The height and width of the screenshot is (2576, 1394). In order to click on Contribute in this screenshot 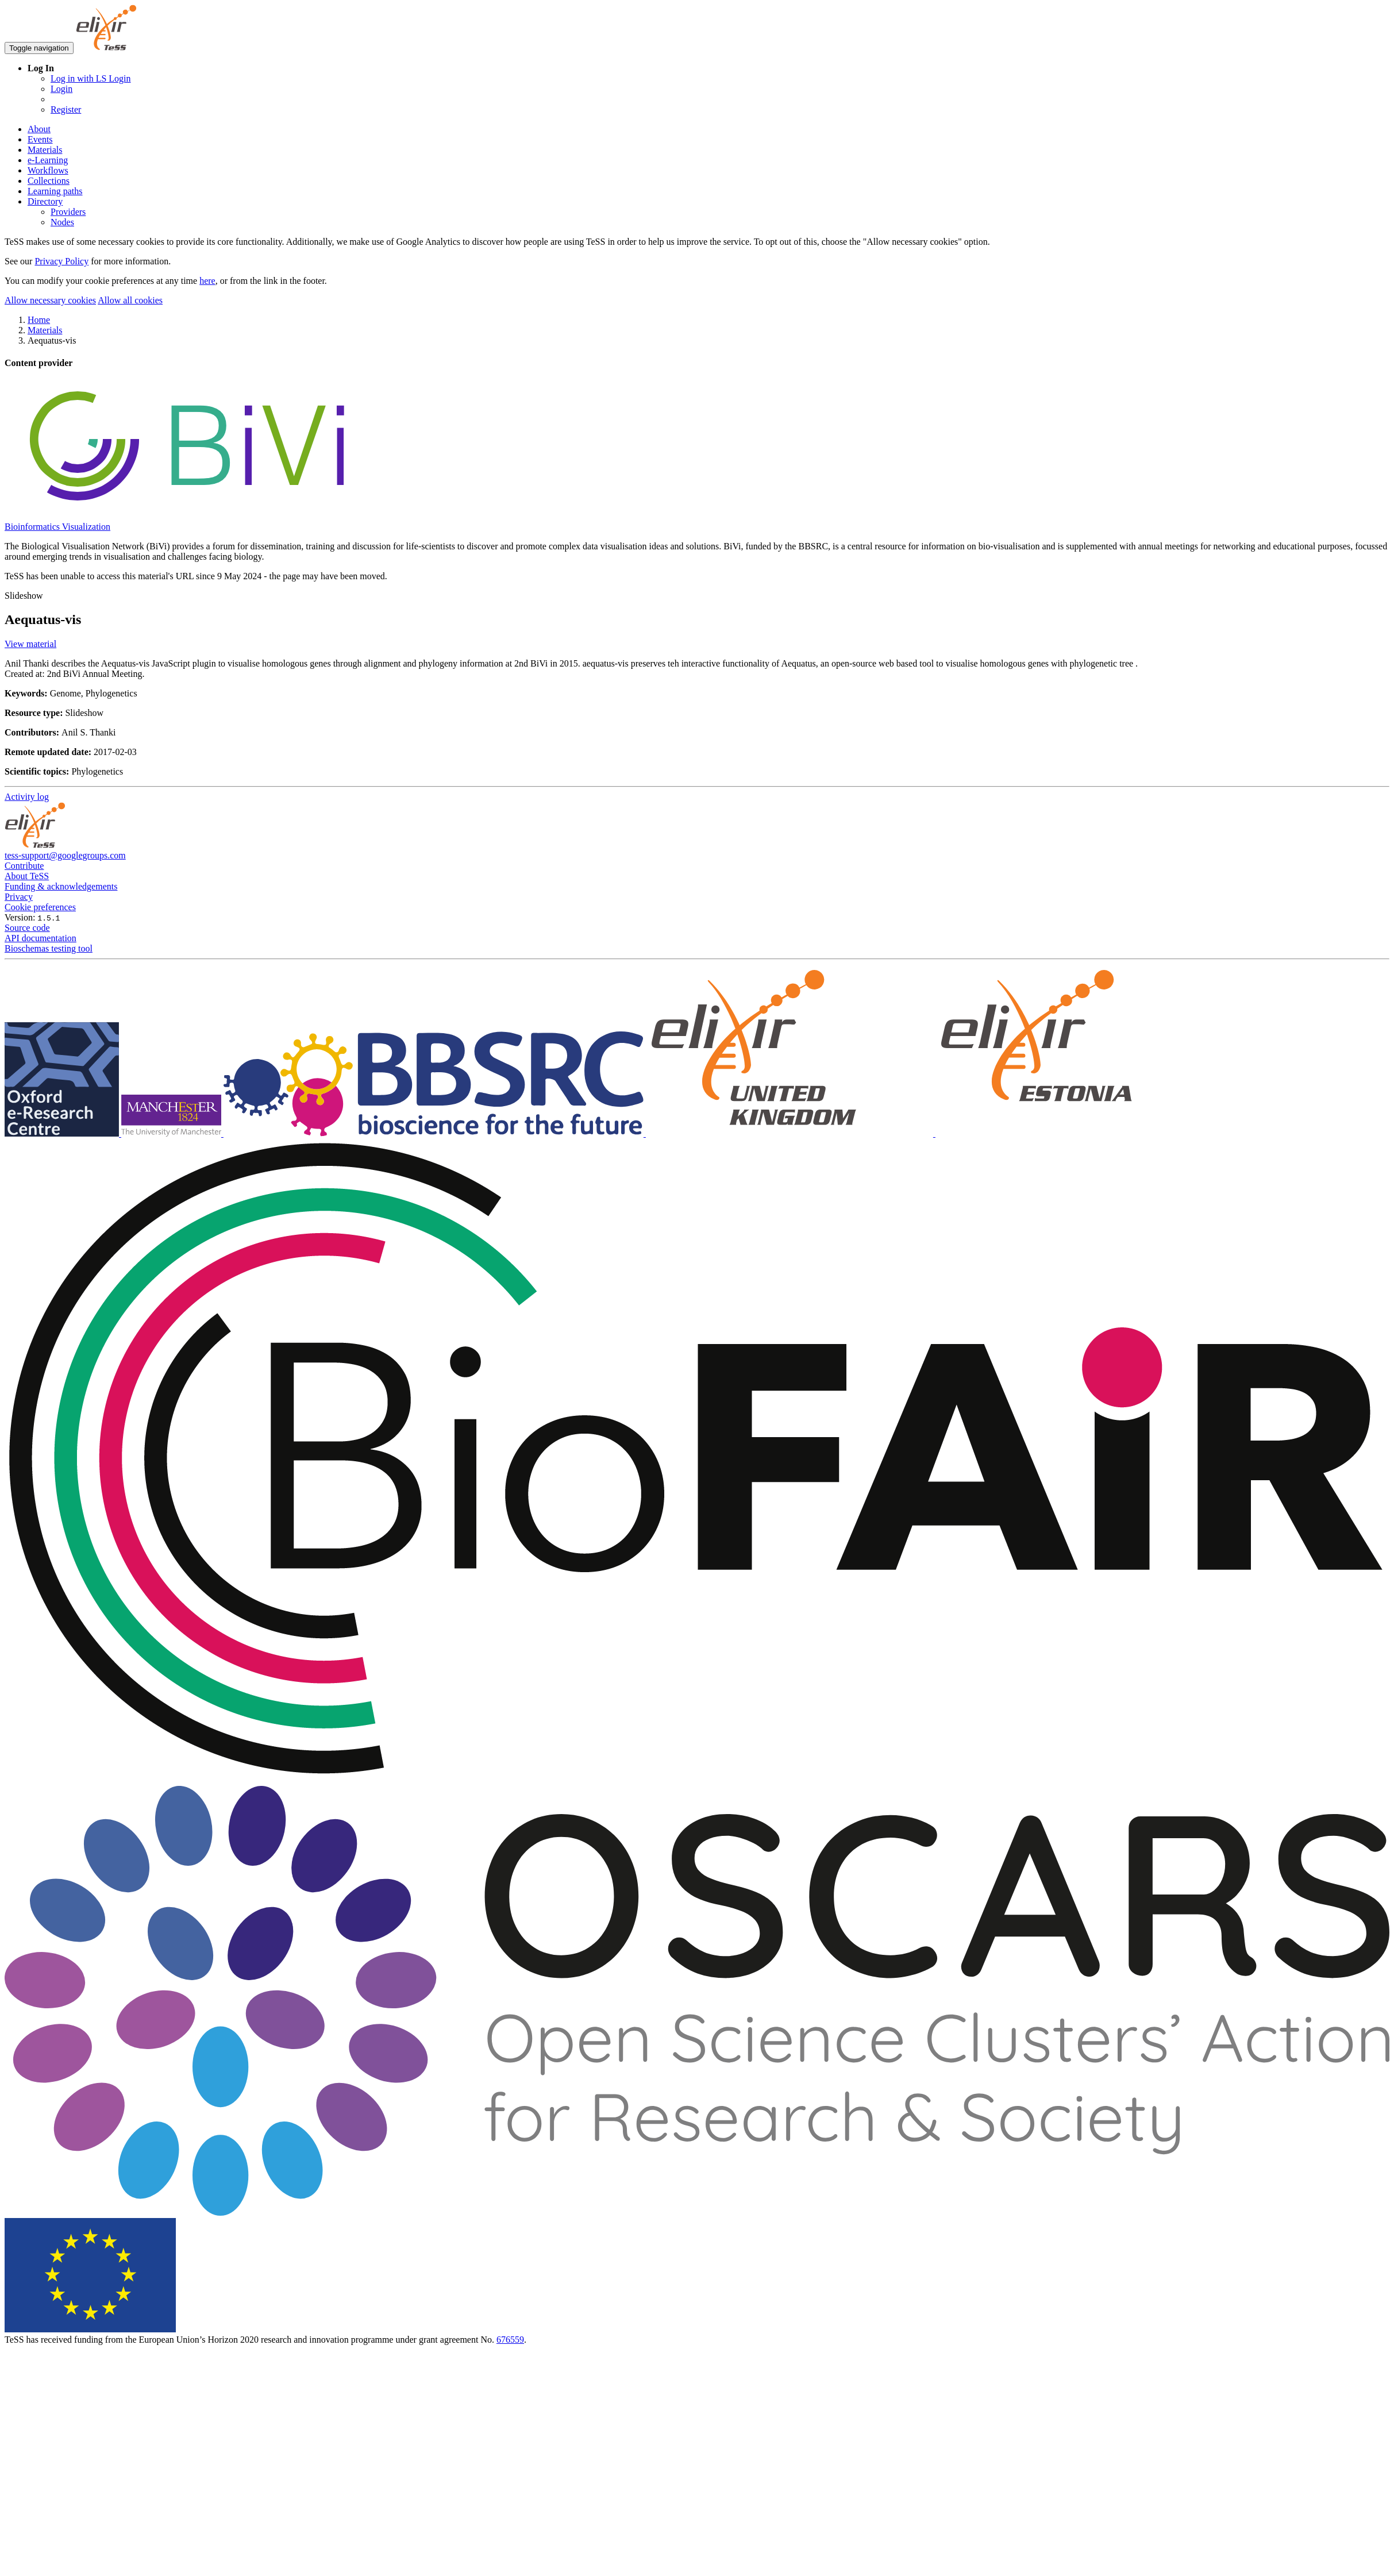, I will do `click(24, 866)`.